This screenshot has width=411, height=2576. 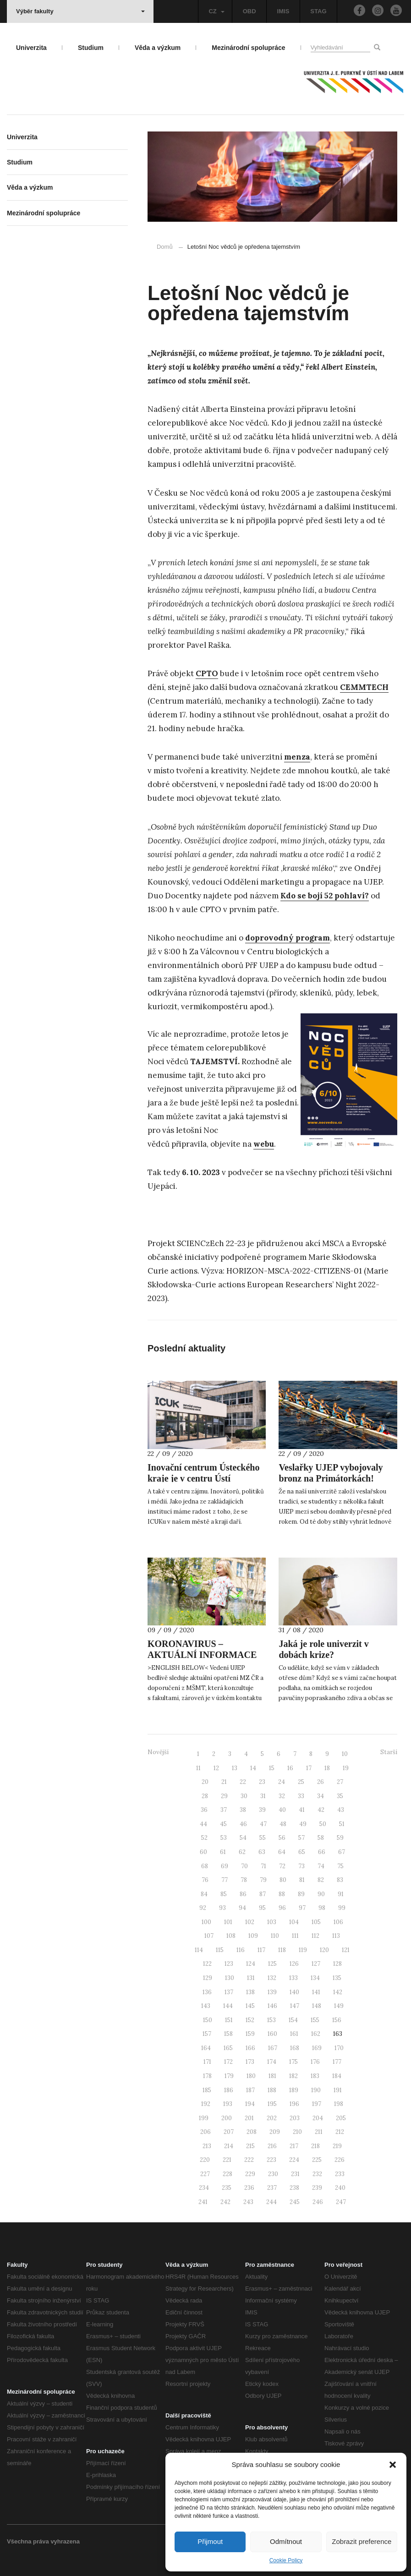 I want to click on 37, so click(x=223, y=1810).